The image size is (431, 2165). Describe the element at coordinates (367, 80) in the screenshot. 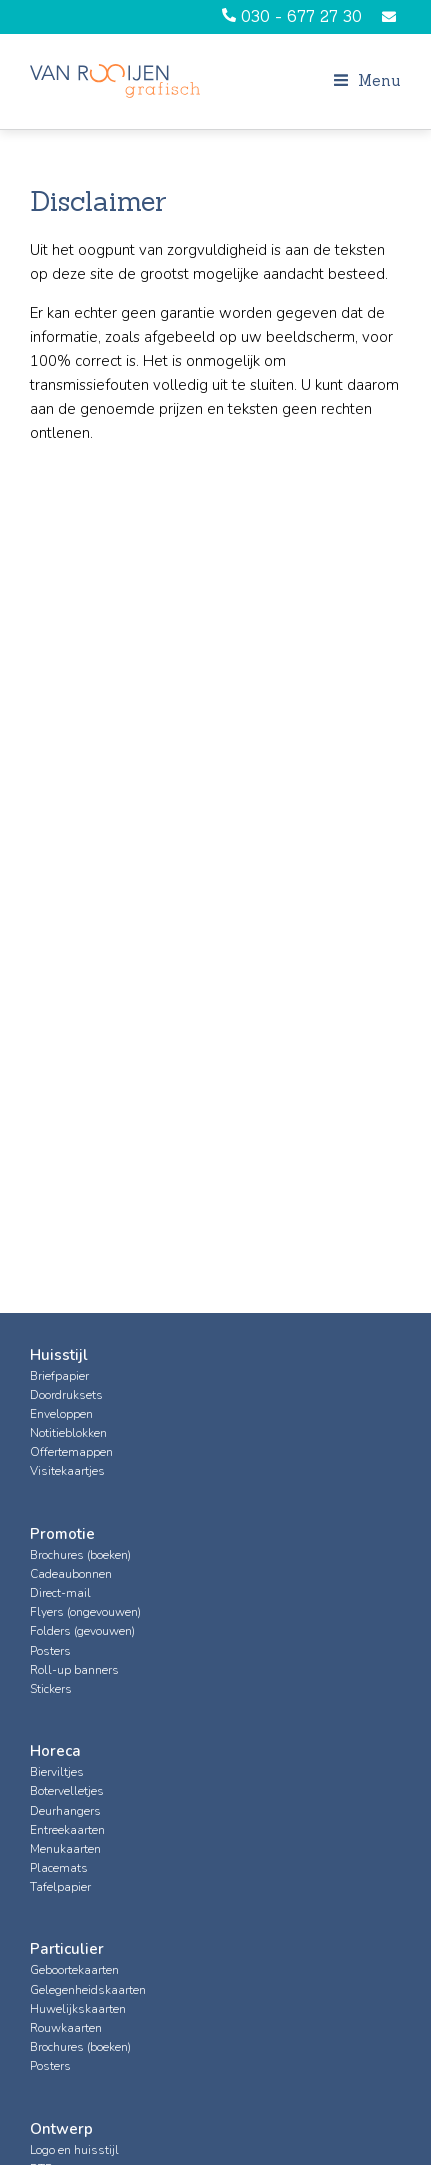

I see `Menu` at that location.